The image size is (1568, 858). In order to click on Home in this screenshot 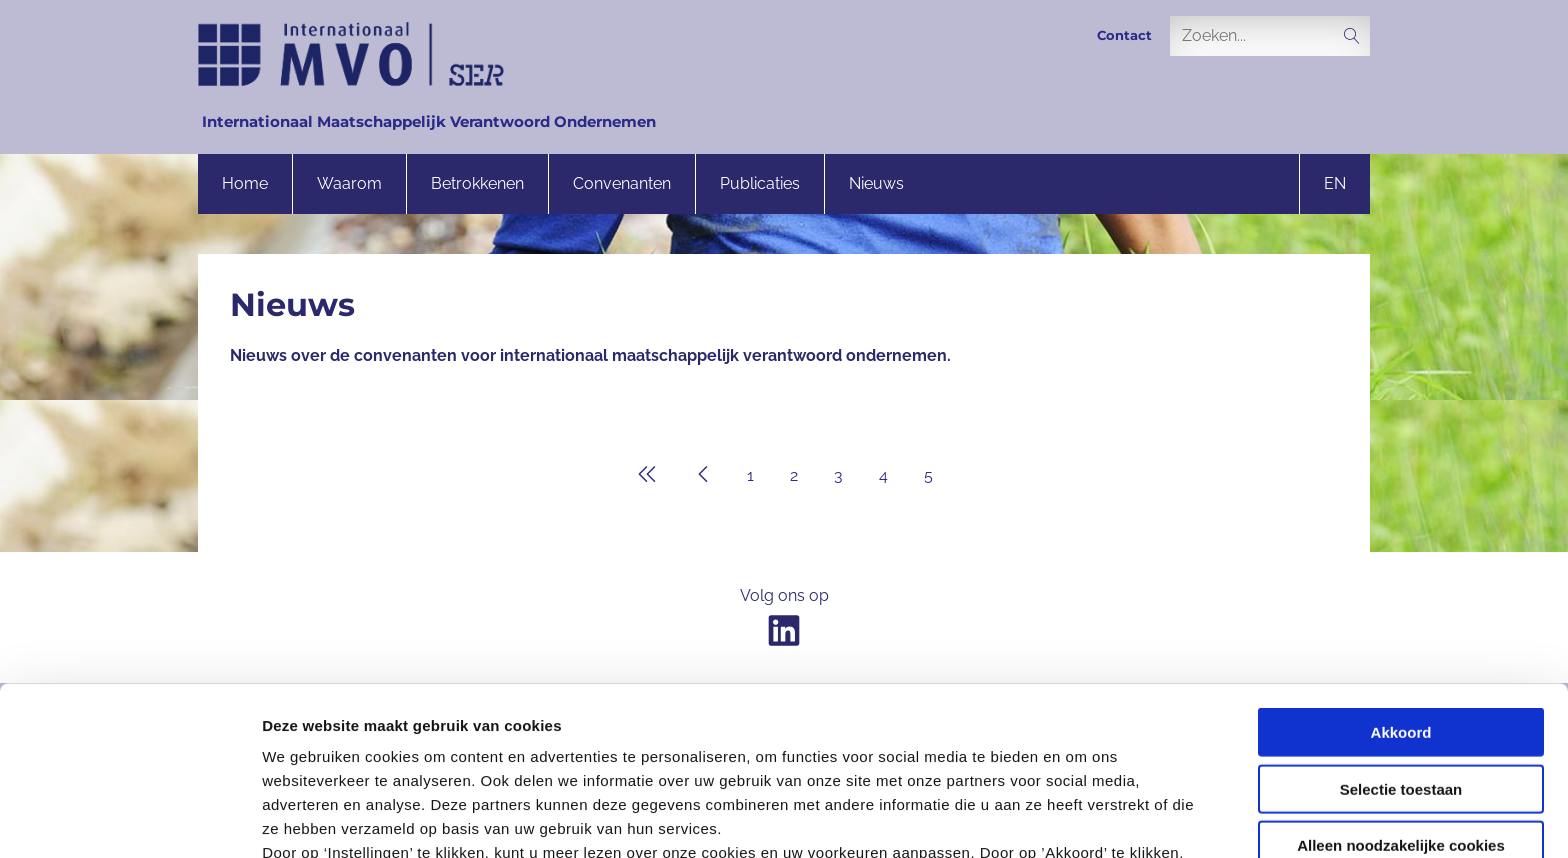, I will do `click(245, 183)`.